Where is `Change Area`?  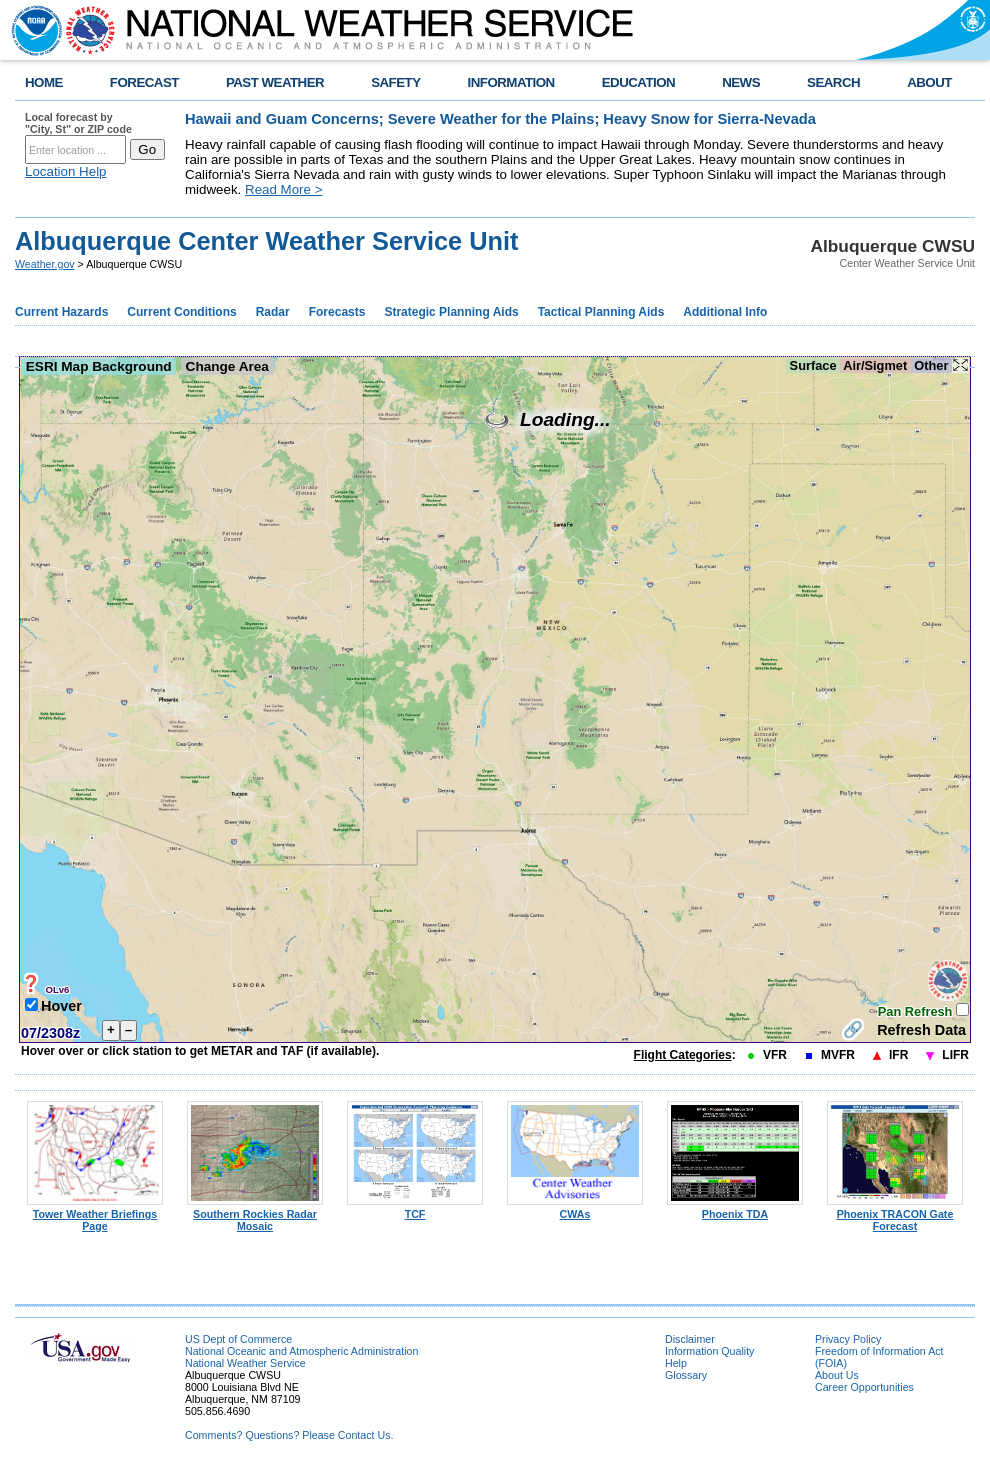 Change Area is located at coordinates (227, 366).